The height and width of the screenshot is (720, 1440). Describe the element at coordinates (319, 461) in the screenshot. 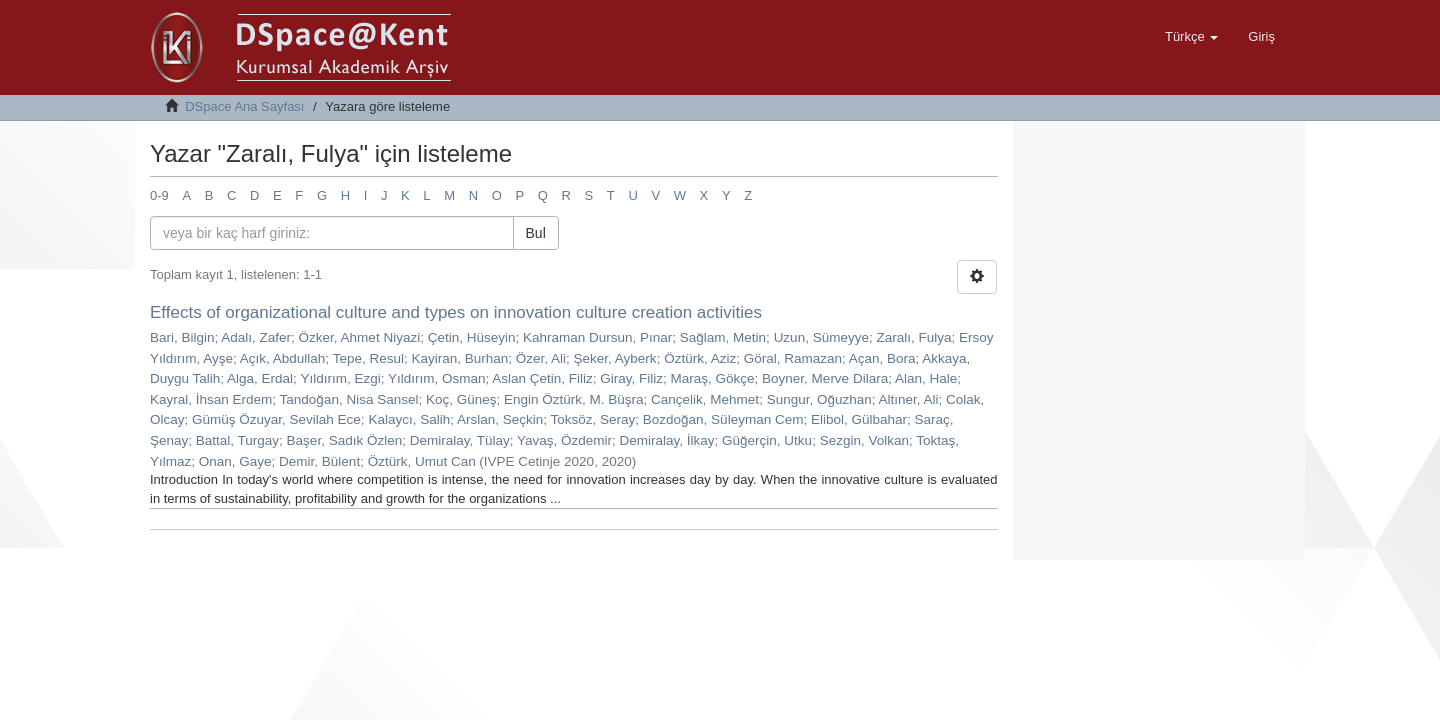

I see `Demir, Bülent` at that location.